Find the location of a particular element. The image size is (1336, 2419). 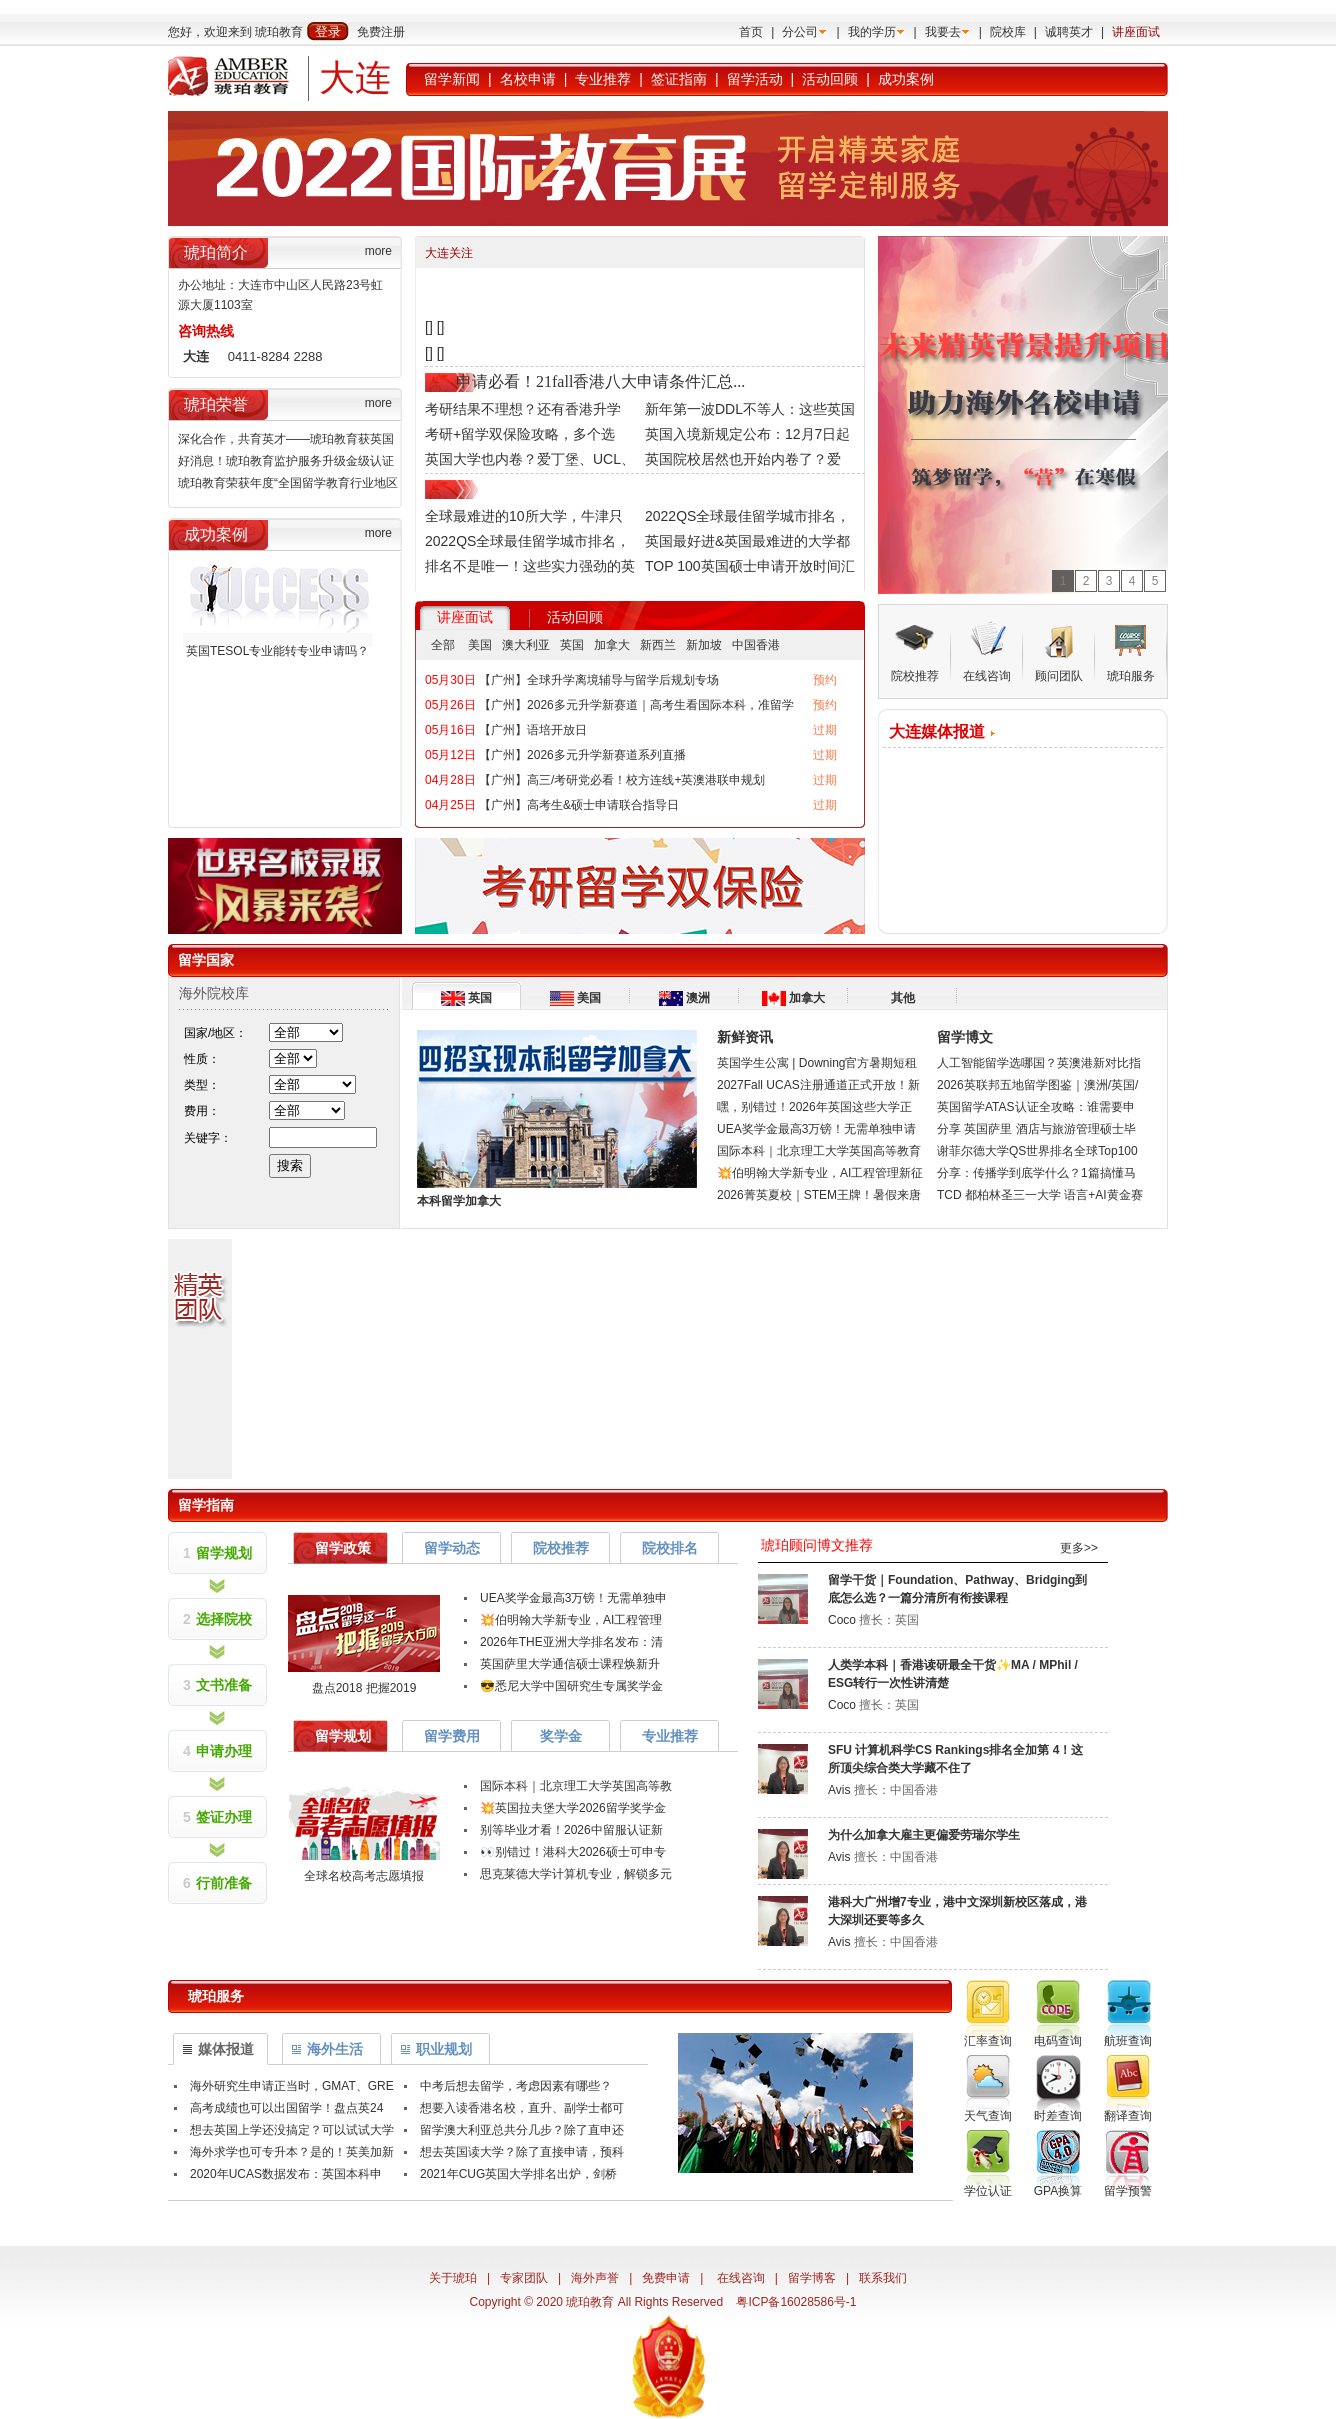

留学博客 is located at coordinates (812, 2278).